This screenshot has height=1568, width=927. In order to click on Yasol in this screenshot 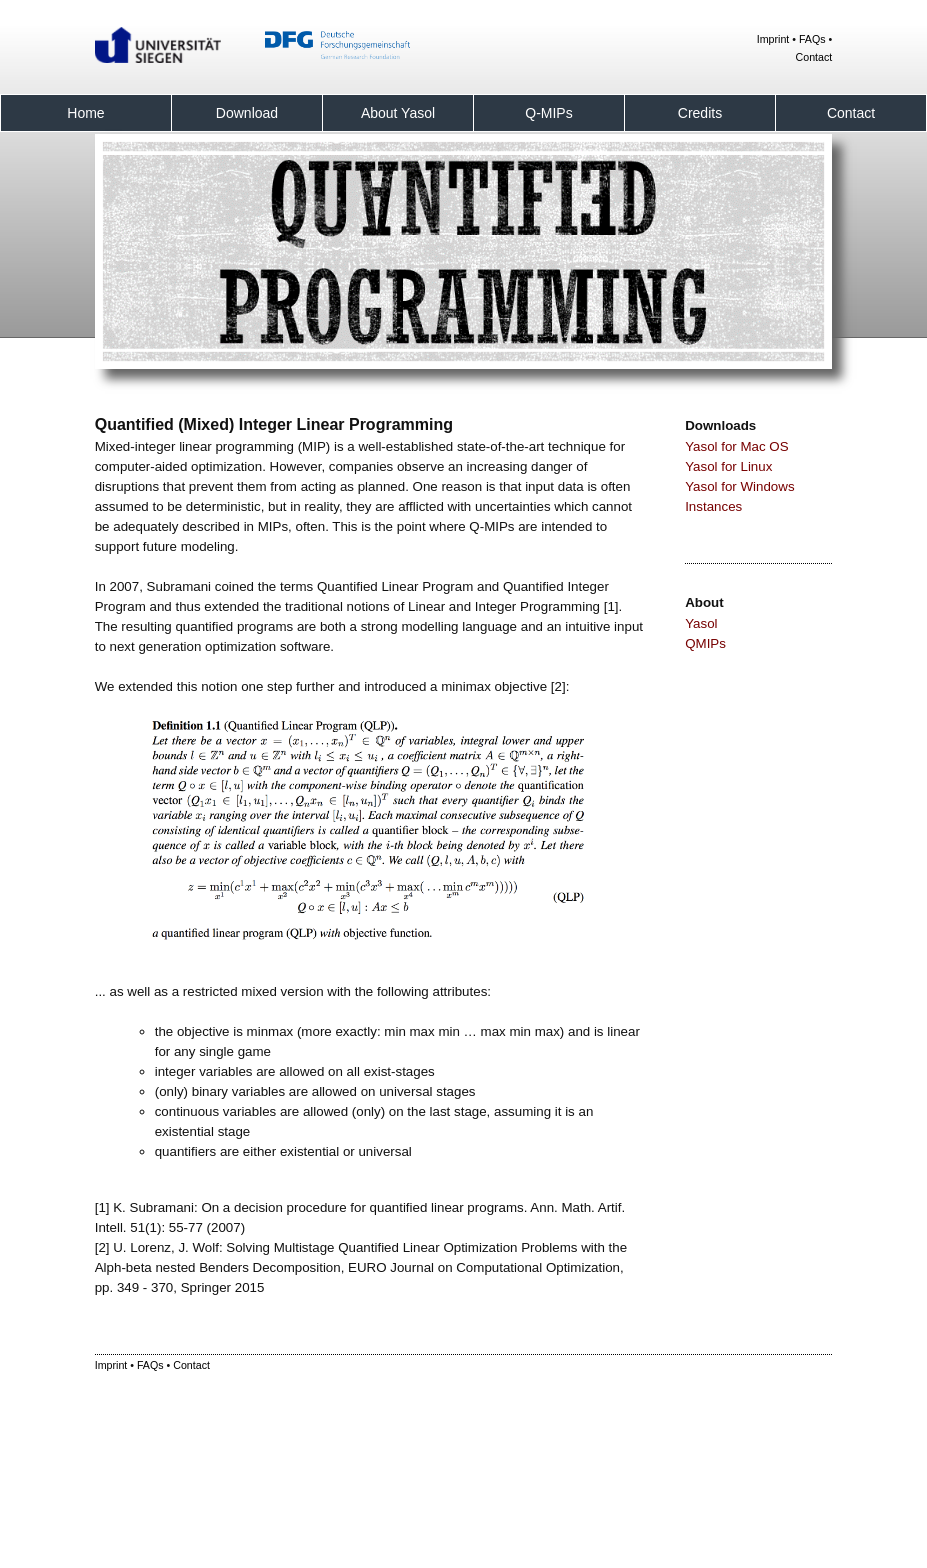, I will do `click(701, 623)`.